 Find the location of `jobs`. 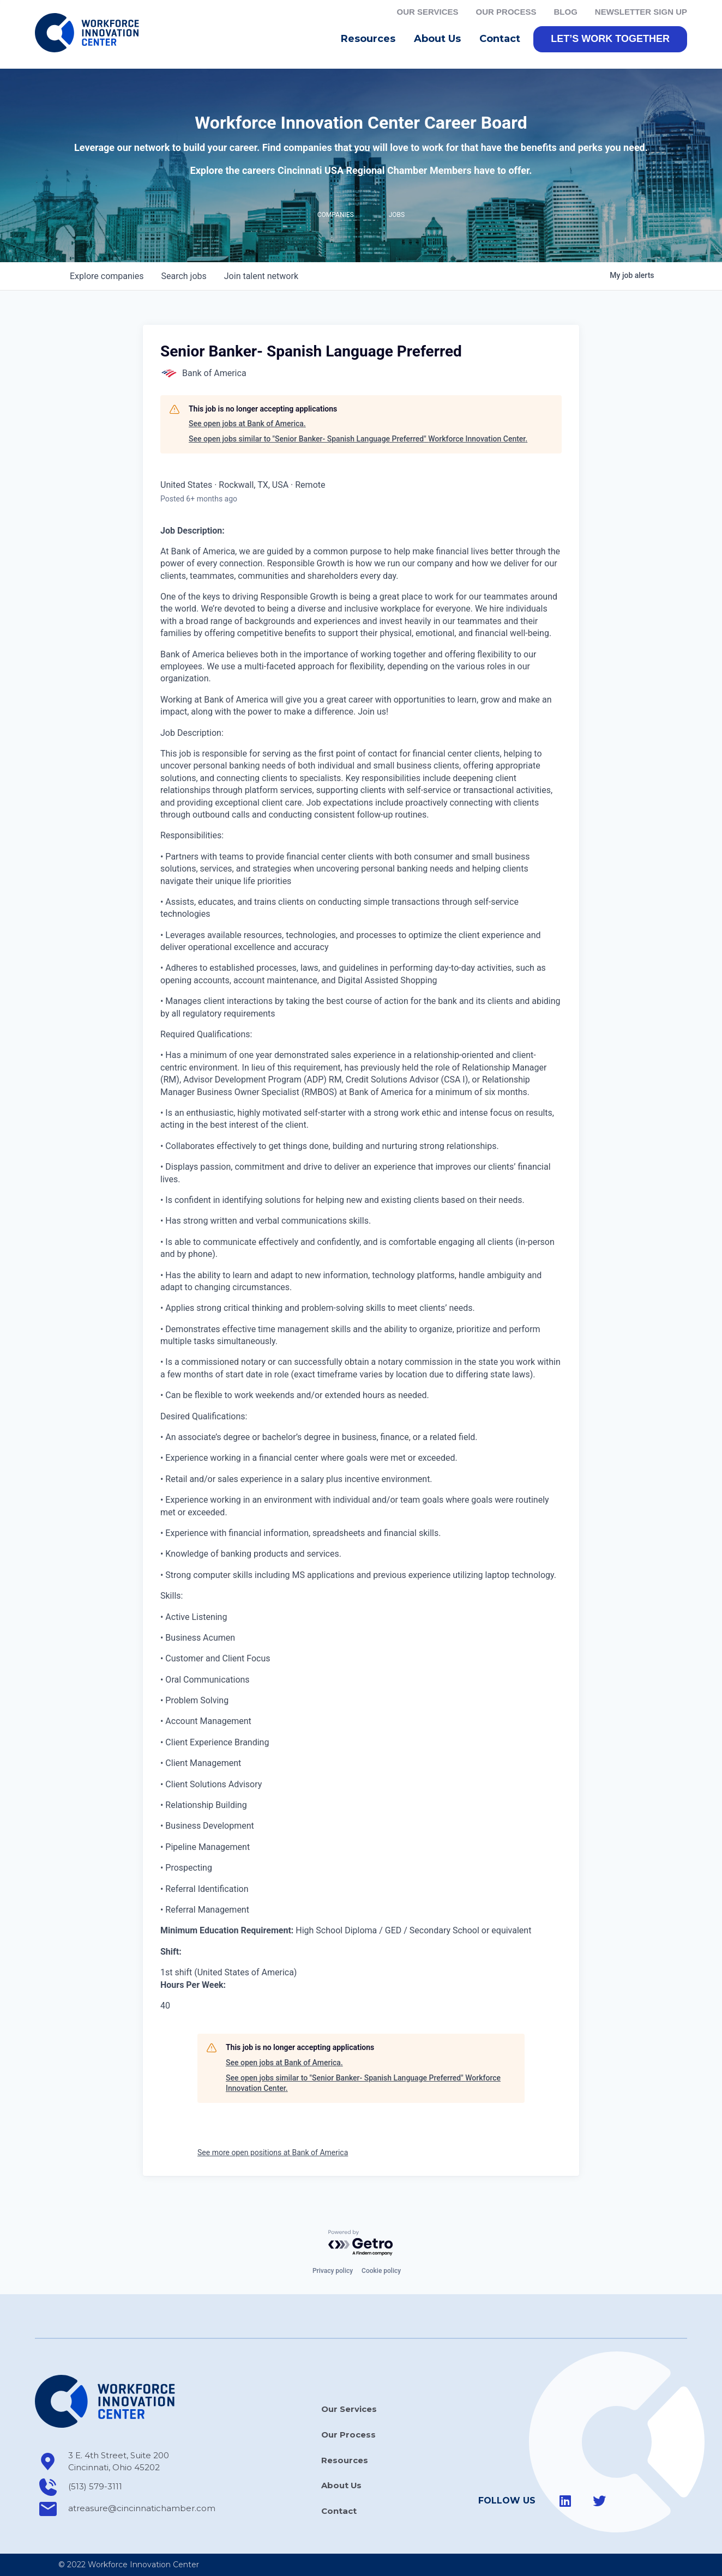

jobs is located at coordinates (183, 278).